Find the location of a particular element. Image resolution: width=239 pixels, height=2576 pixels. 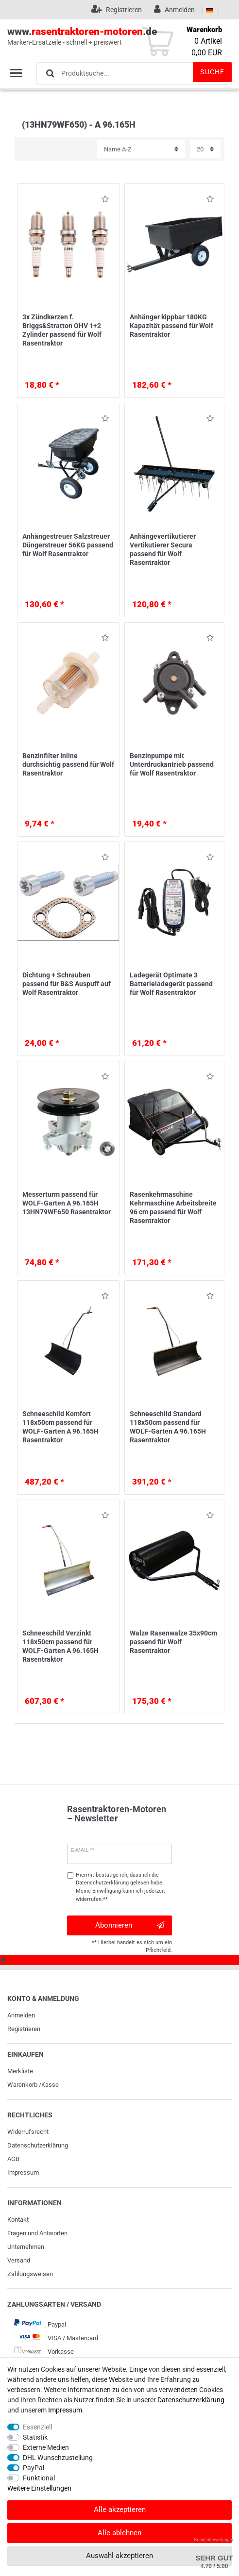

Anmelden is located at coordinates (21, 2015).